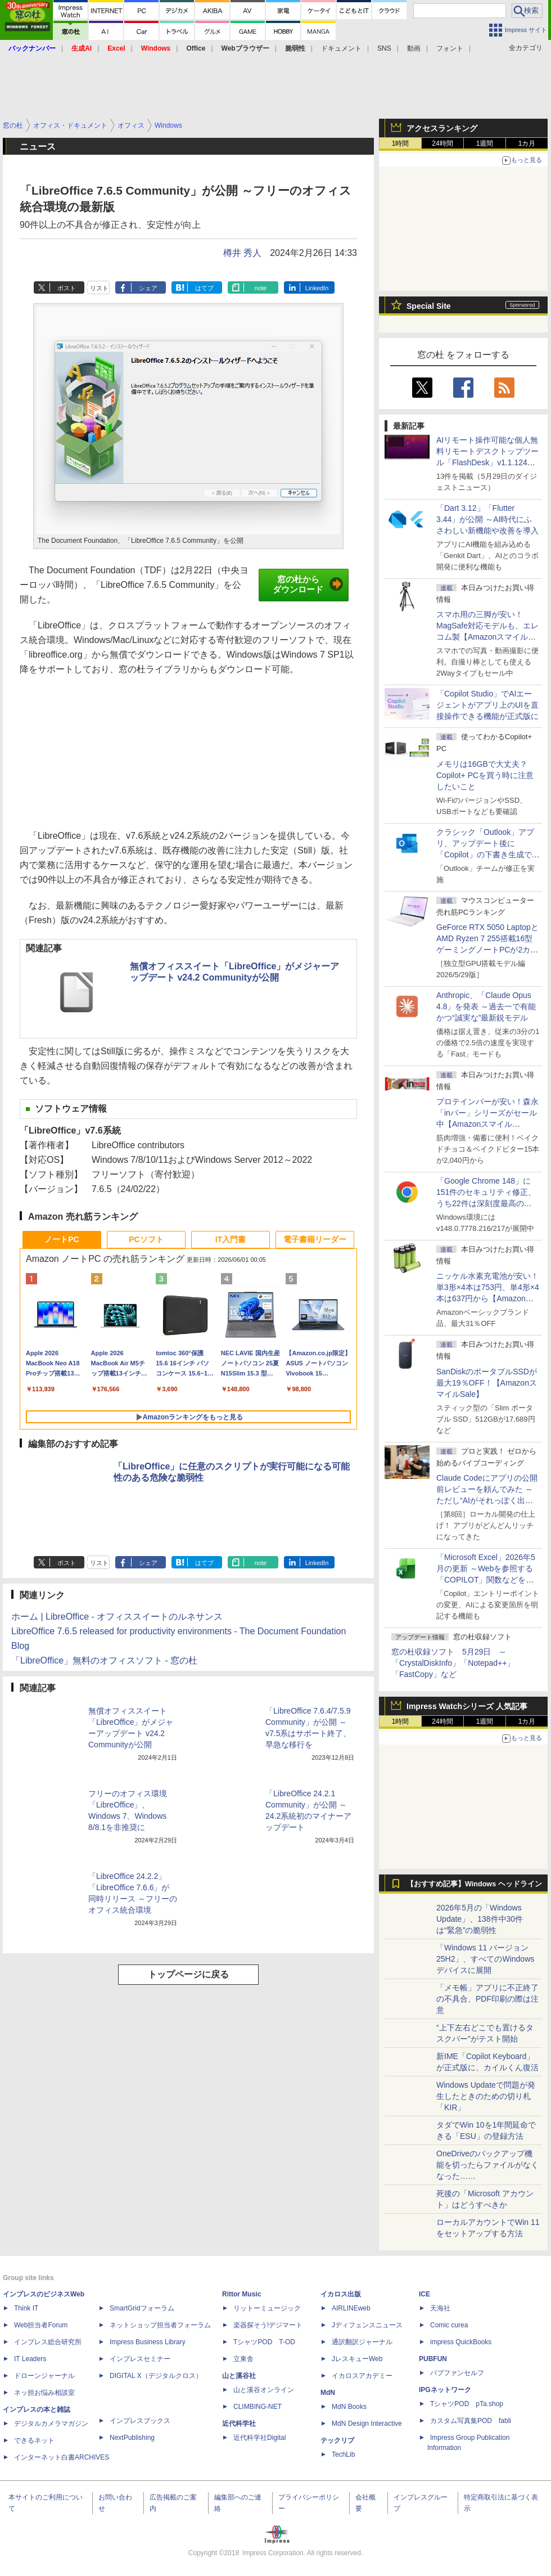 Image resolution: width=551 pixels, height=2576 pixels. I want to click on ネットショップ担当者フォーラム, so click(160, 2325).